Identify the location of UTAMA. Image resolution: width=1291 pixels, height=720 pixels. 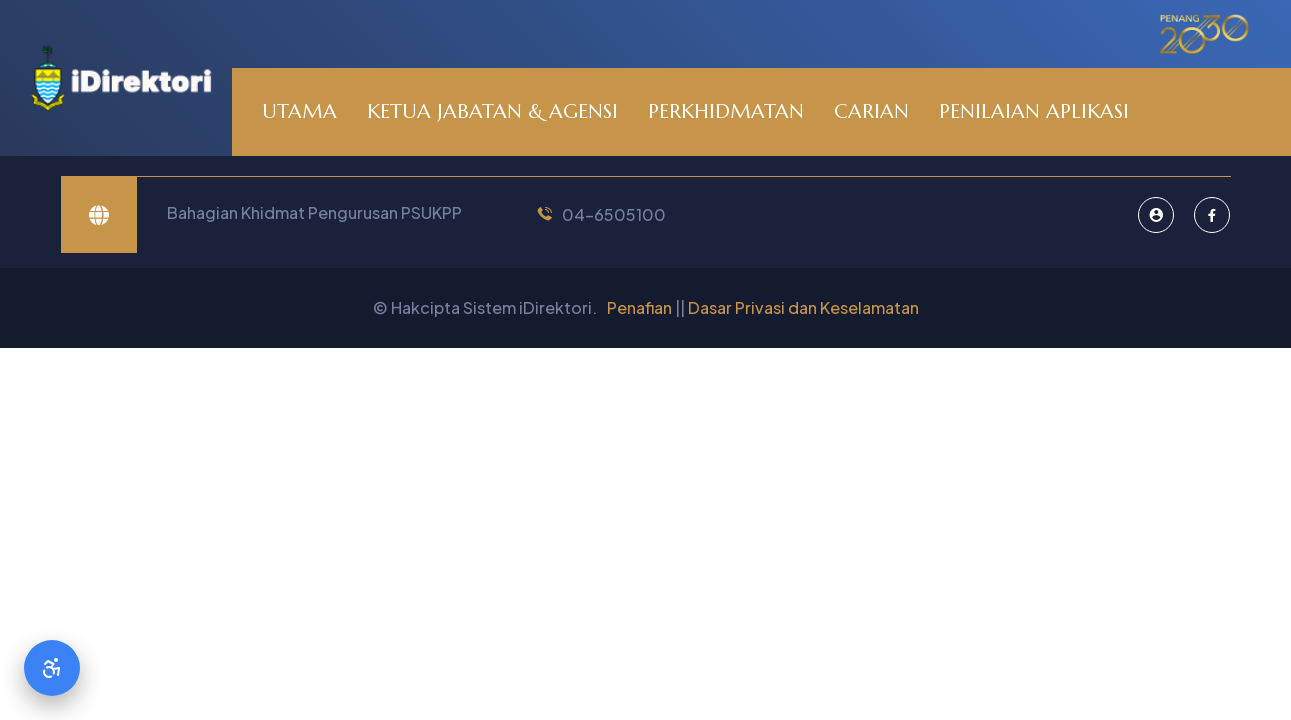
(299, 111).